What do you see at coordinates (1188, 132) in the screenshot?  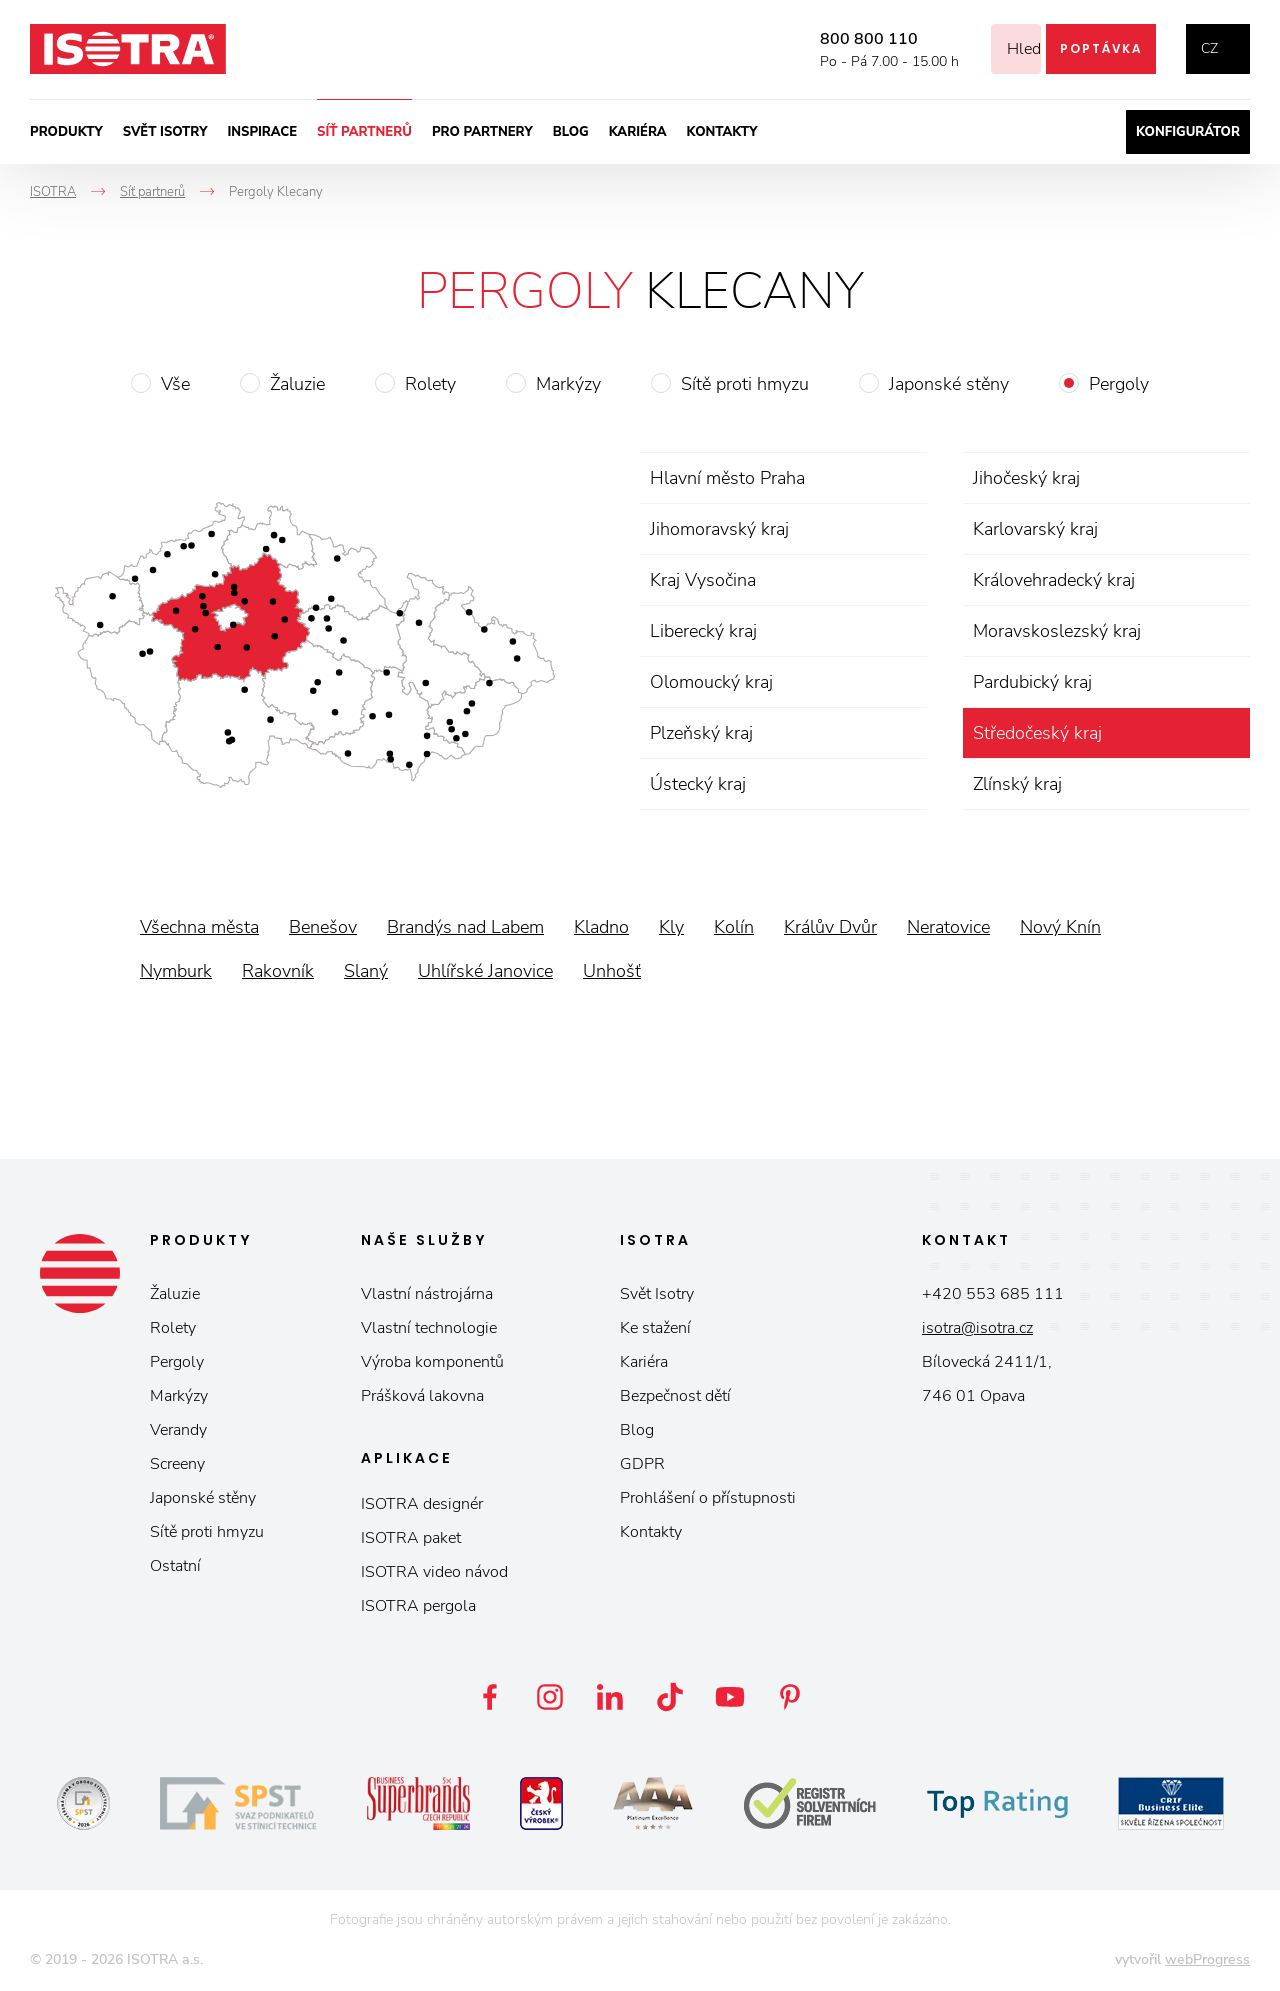 I see `Konfigurátor` at bounding box center [1188, 132].